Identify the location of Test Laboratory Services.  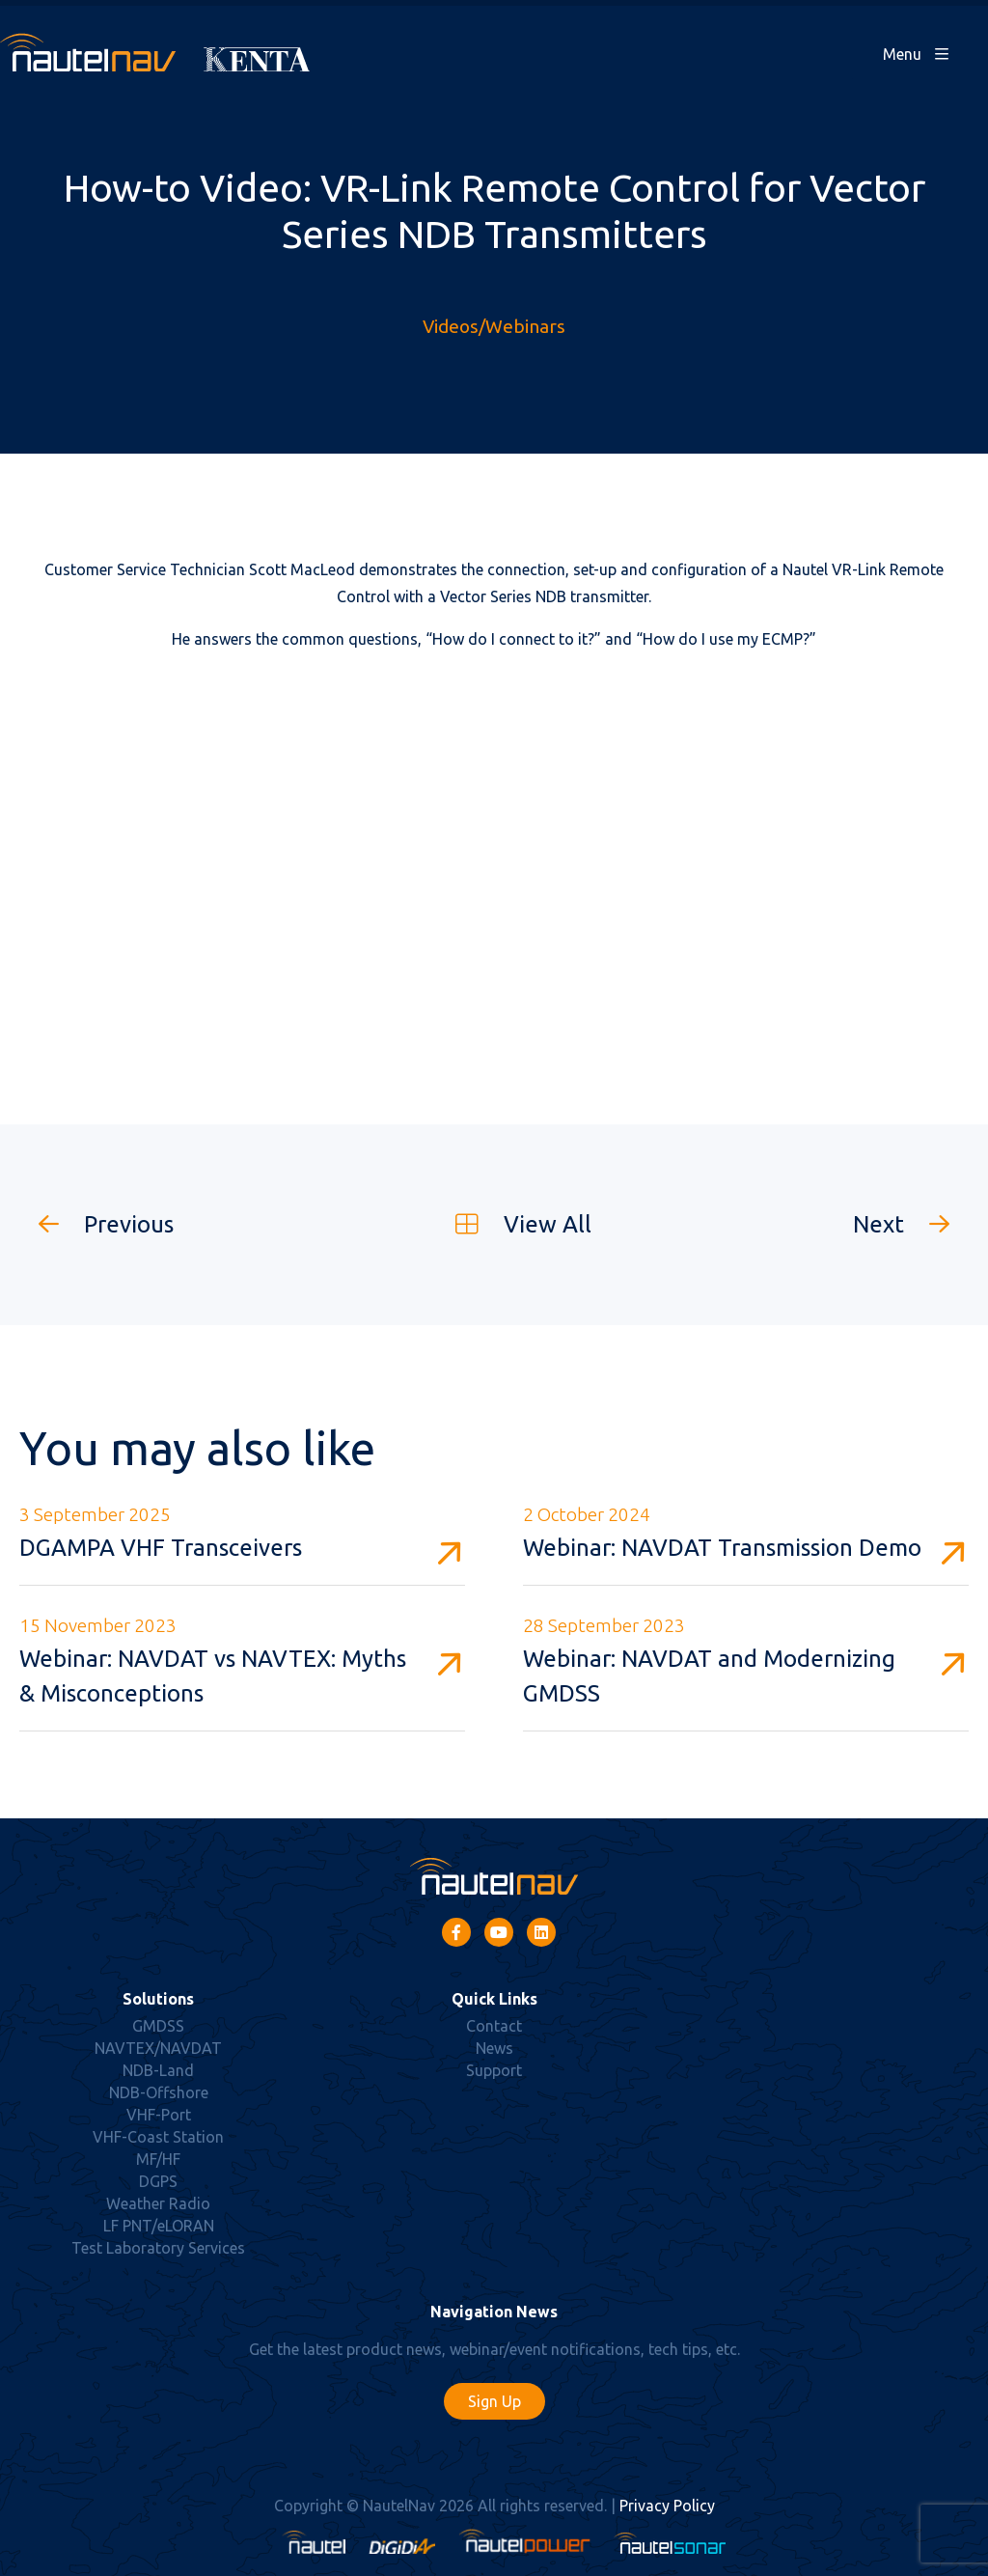
(158, 2248).